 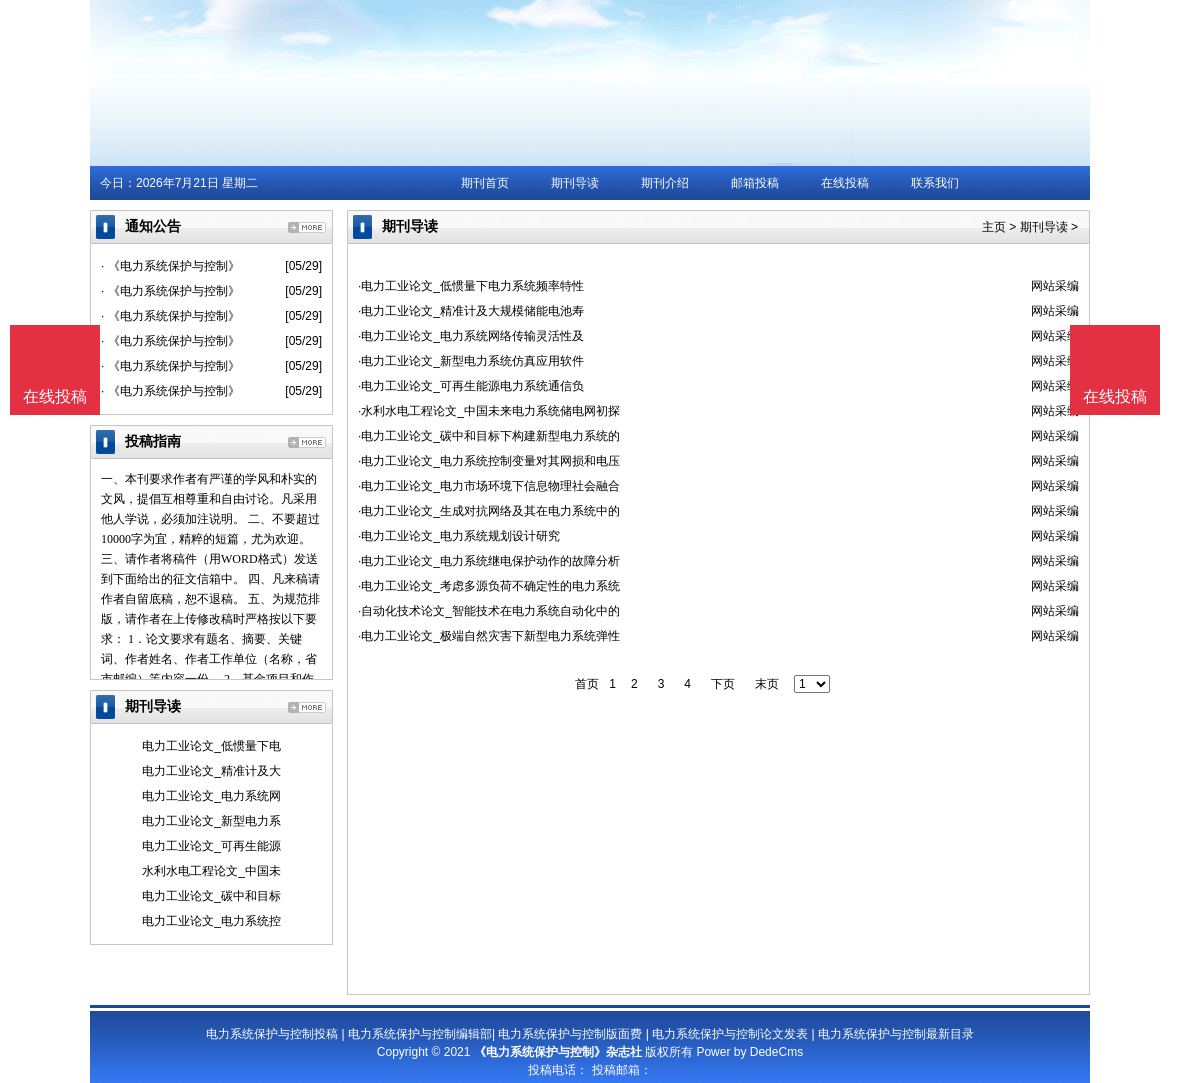 I want to click on ·水利水电工程论文_中国未来电力系统储电网初探, so click(x=489, y=411).